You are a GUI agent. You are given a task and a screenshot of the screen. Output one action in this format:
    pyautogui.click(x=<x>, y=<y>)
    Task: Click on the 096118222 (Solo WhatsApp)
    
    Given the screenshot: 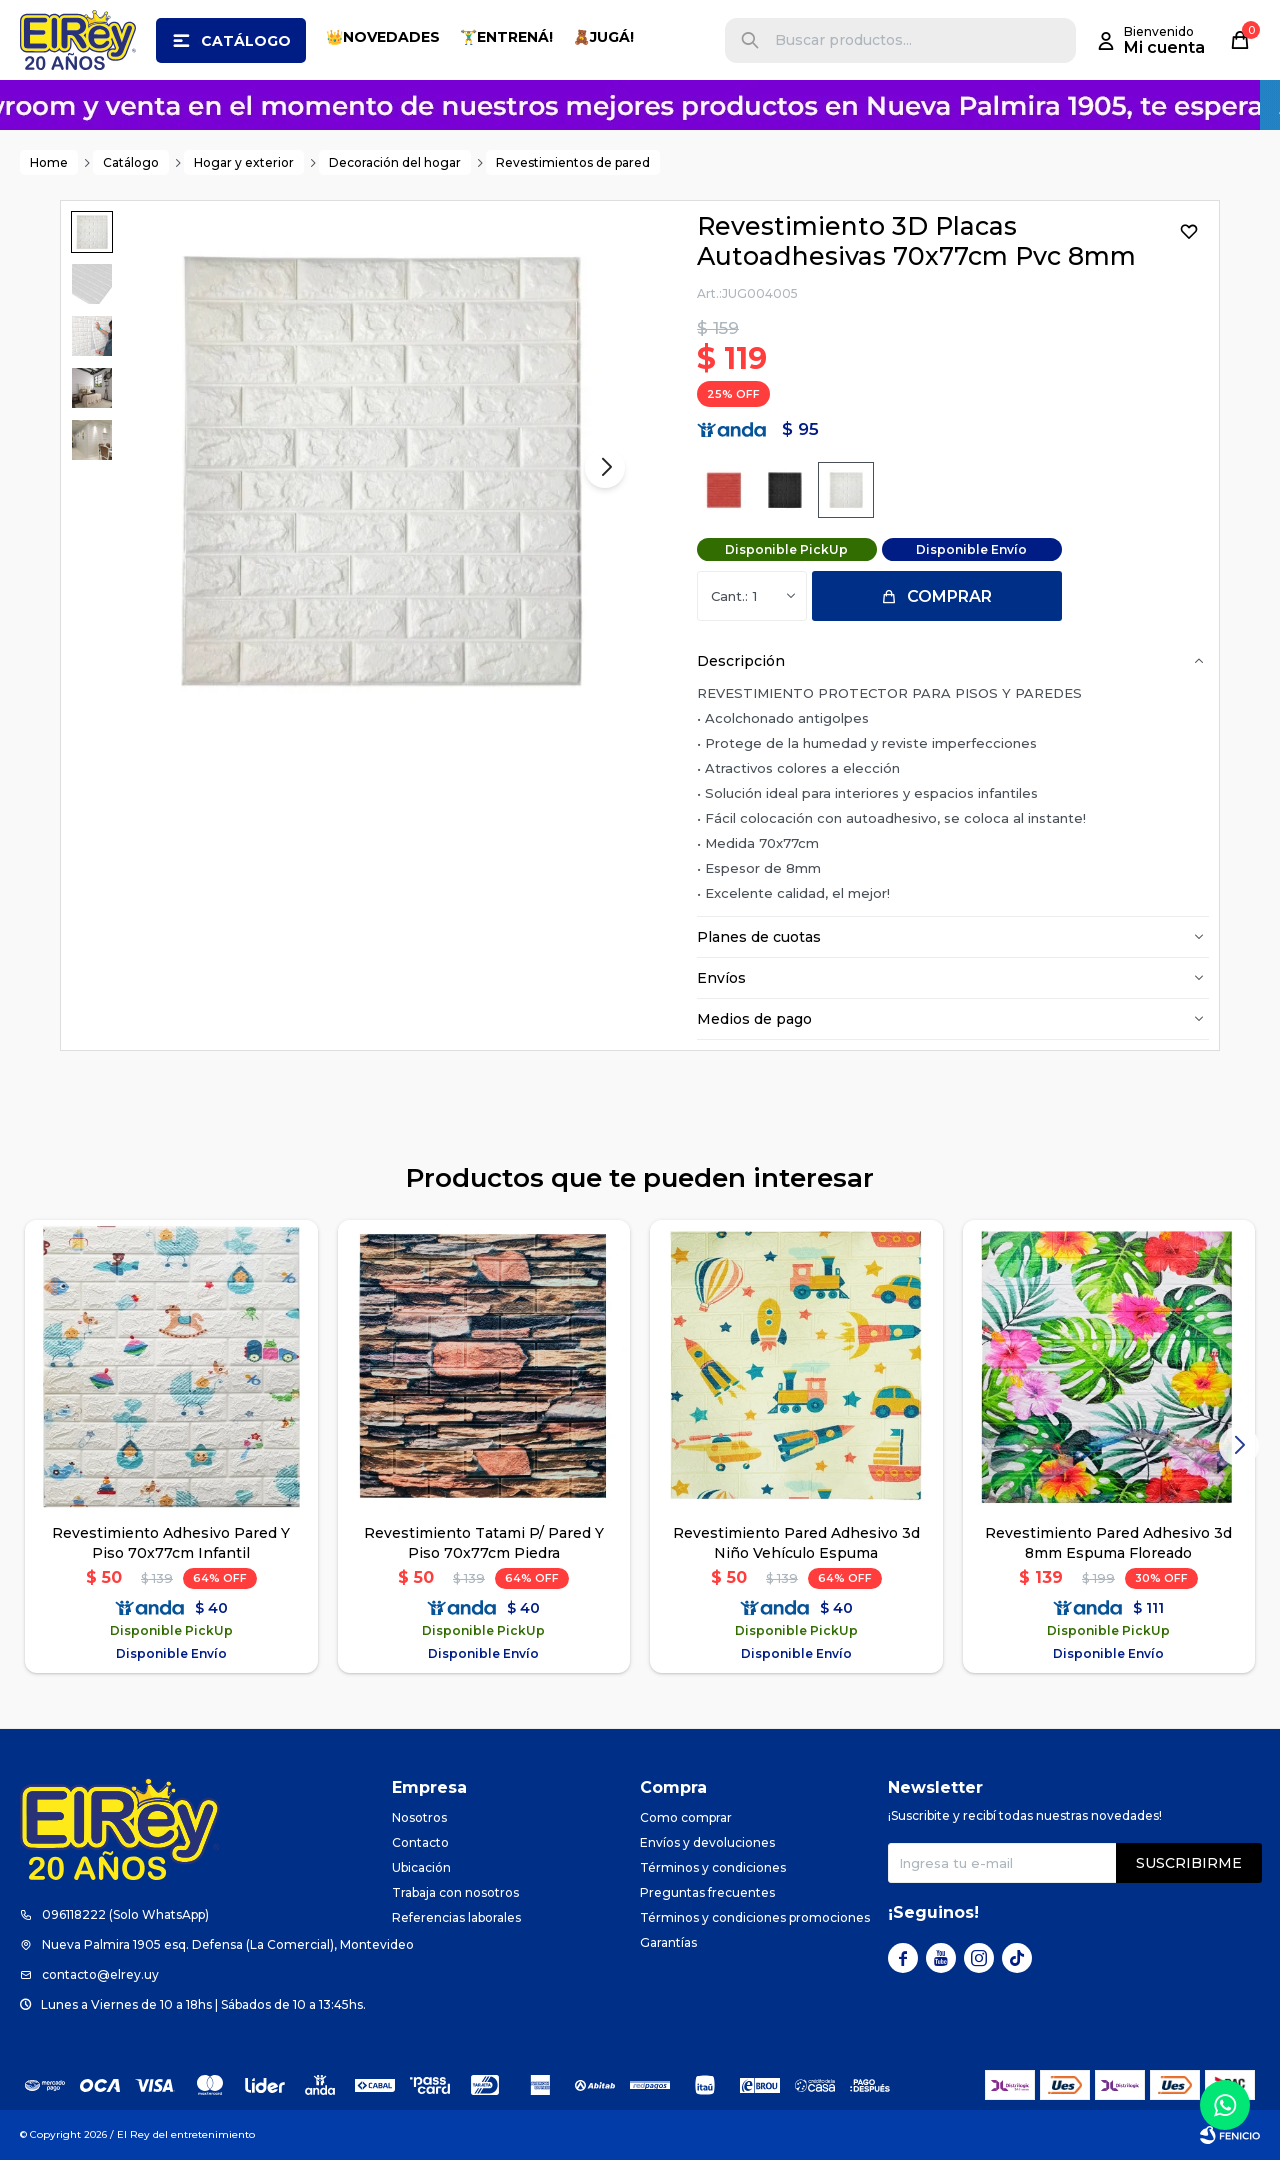 What is the action you would take?
    pyautogui.click(x=125, y=1914)
    